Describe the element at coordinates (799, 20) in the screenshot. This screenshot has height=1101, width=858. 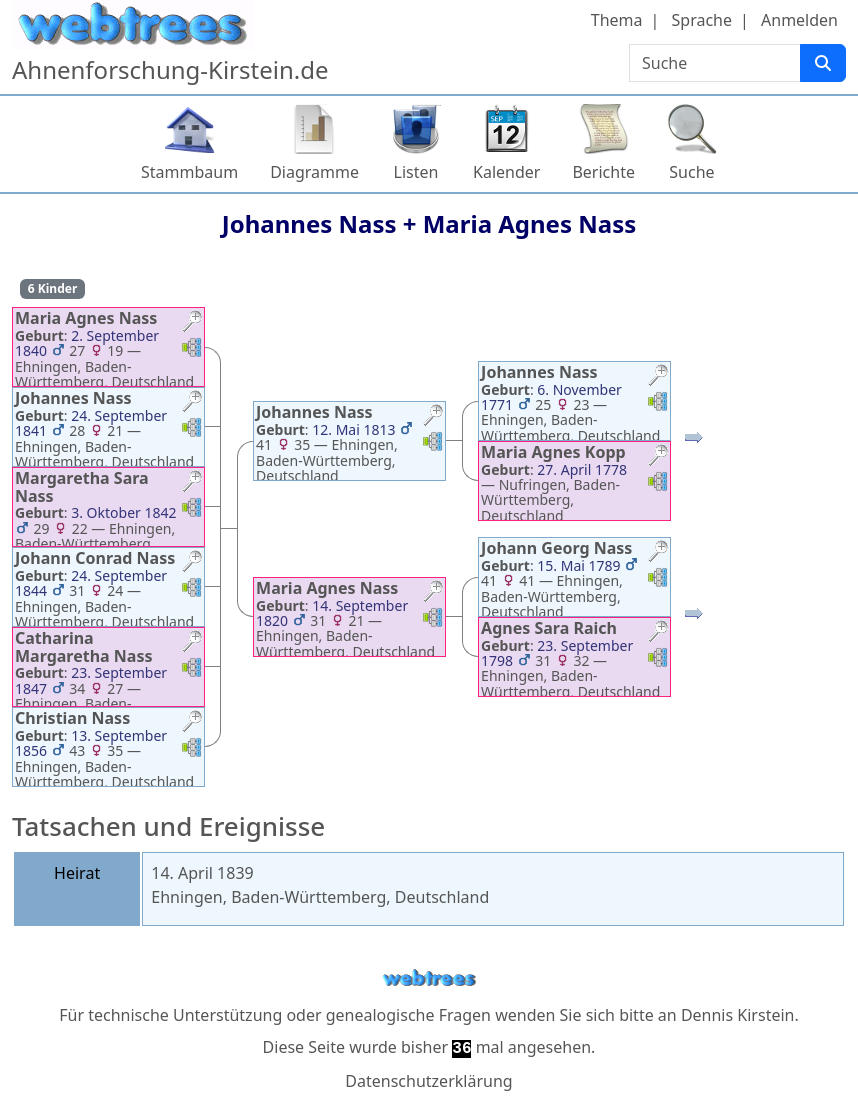
I see `Anmelden` at that location.